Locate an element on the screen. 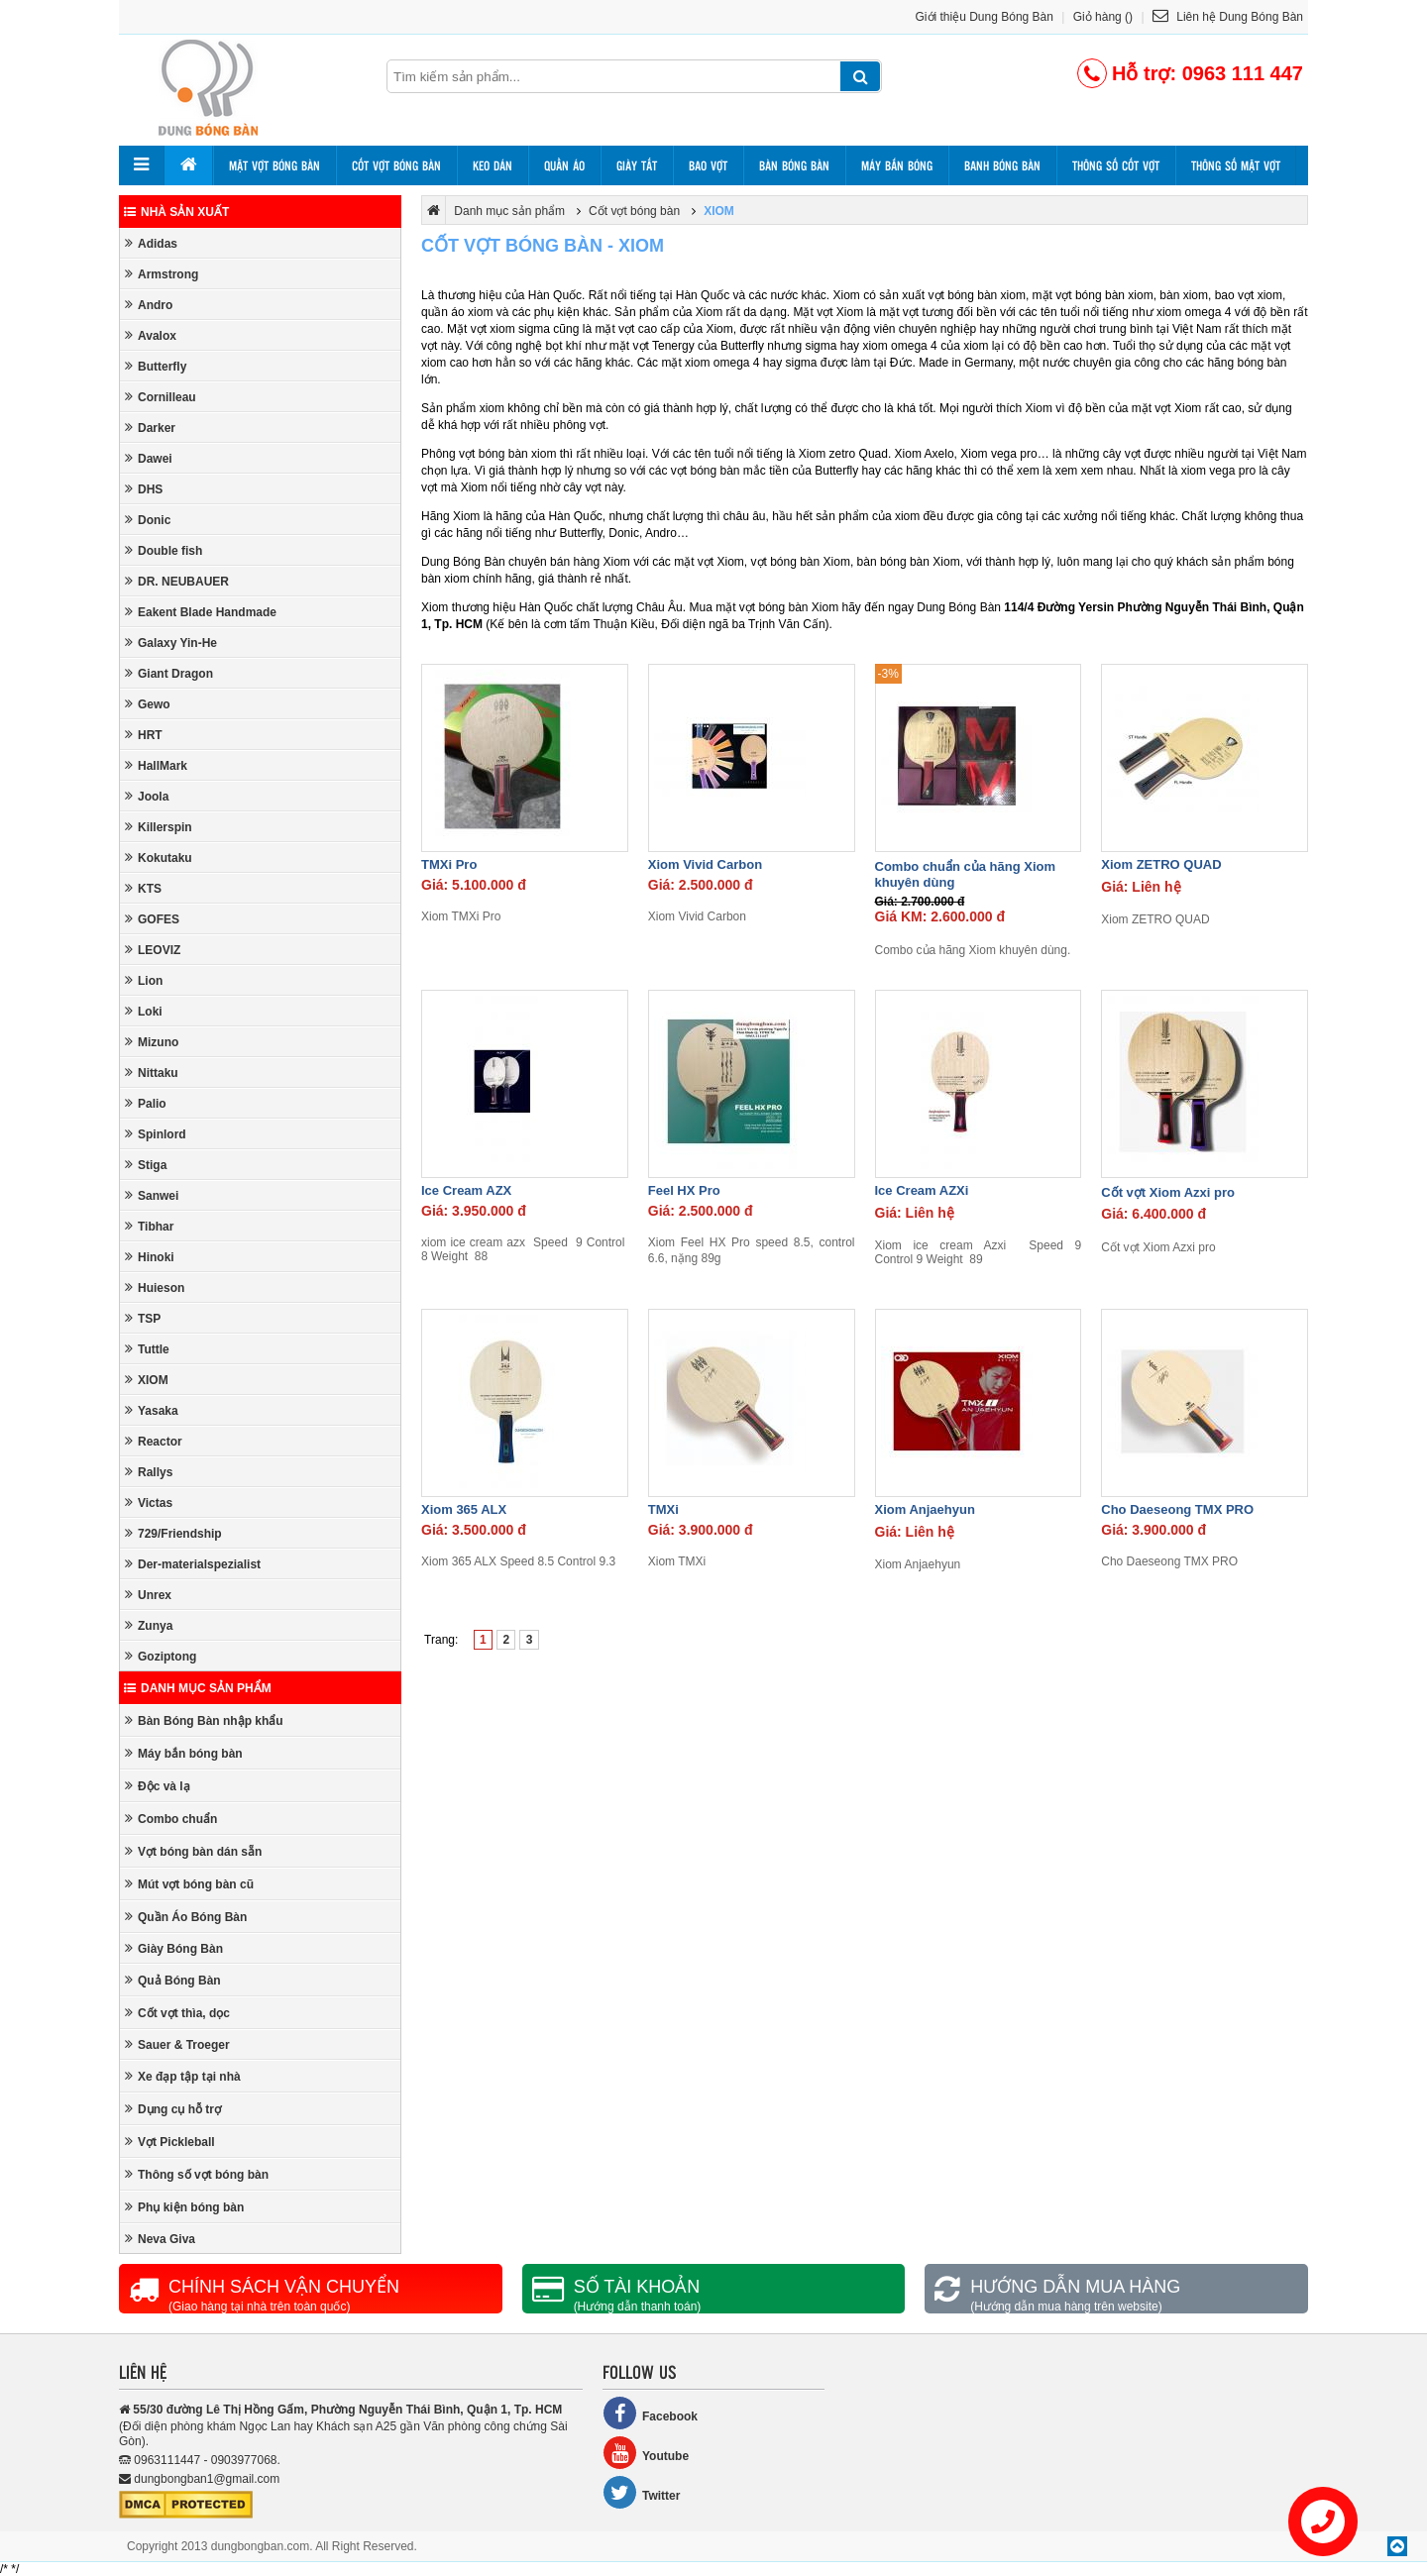 This screenshot has width=1427, height=2576. Rallys is located at coordinates (148, 1471).